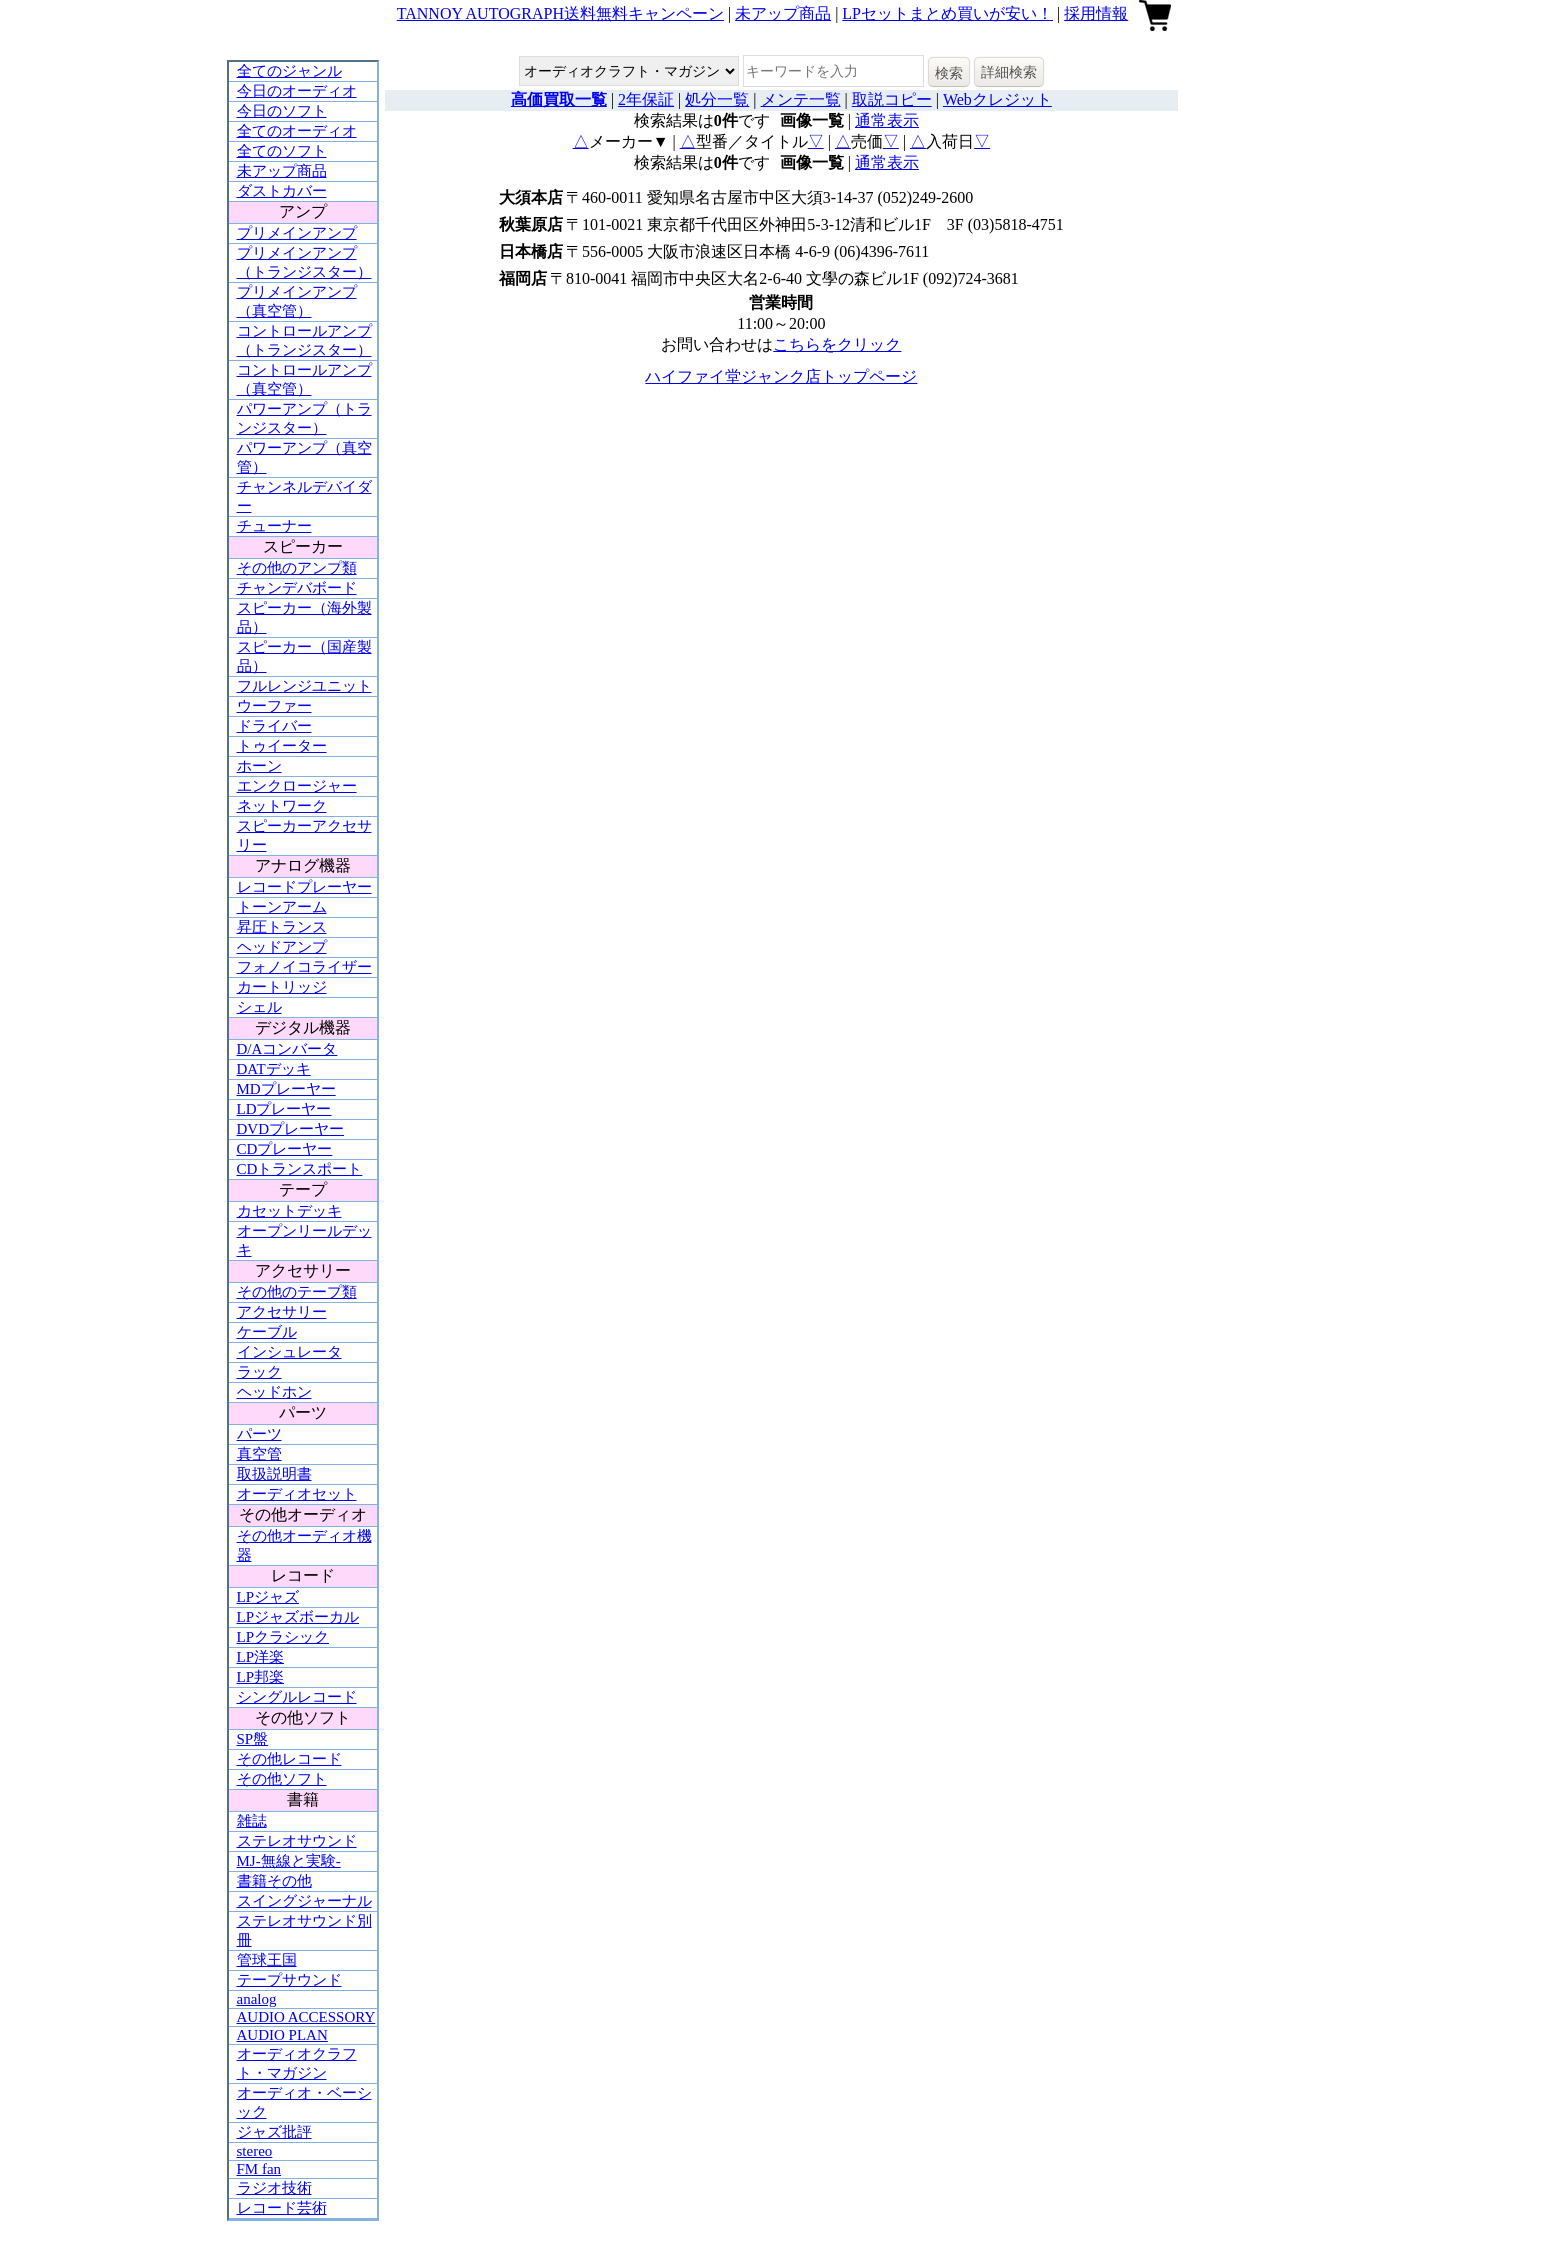 This screenshot has width=1568, height=2243. Describe the element at coordinates (297, 1841) in the screenshot. I see `ステレオサウンド` at that location.